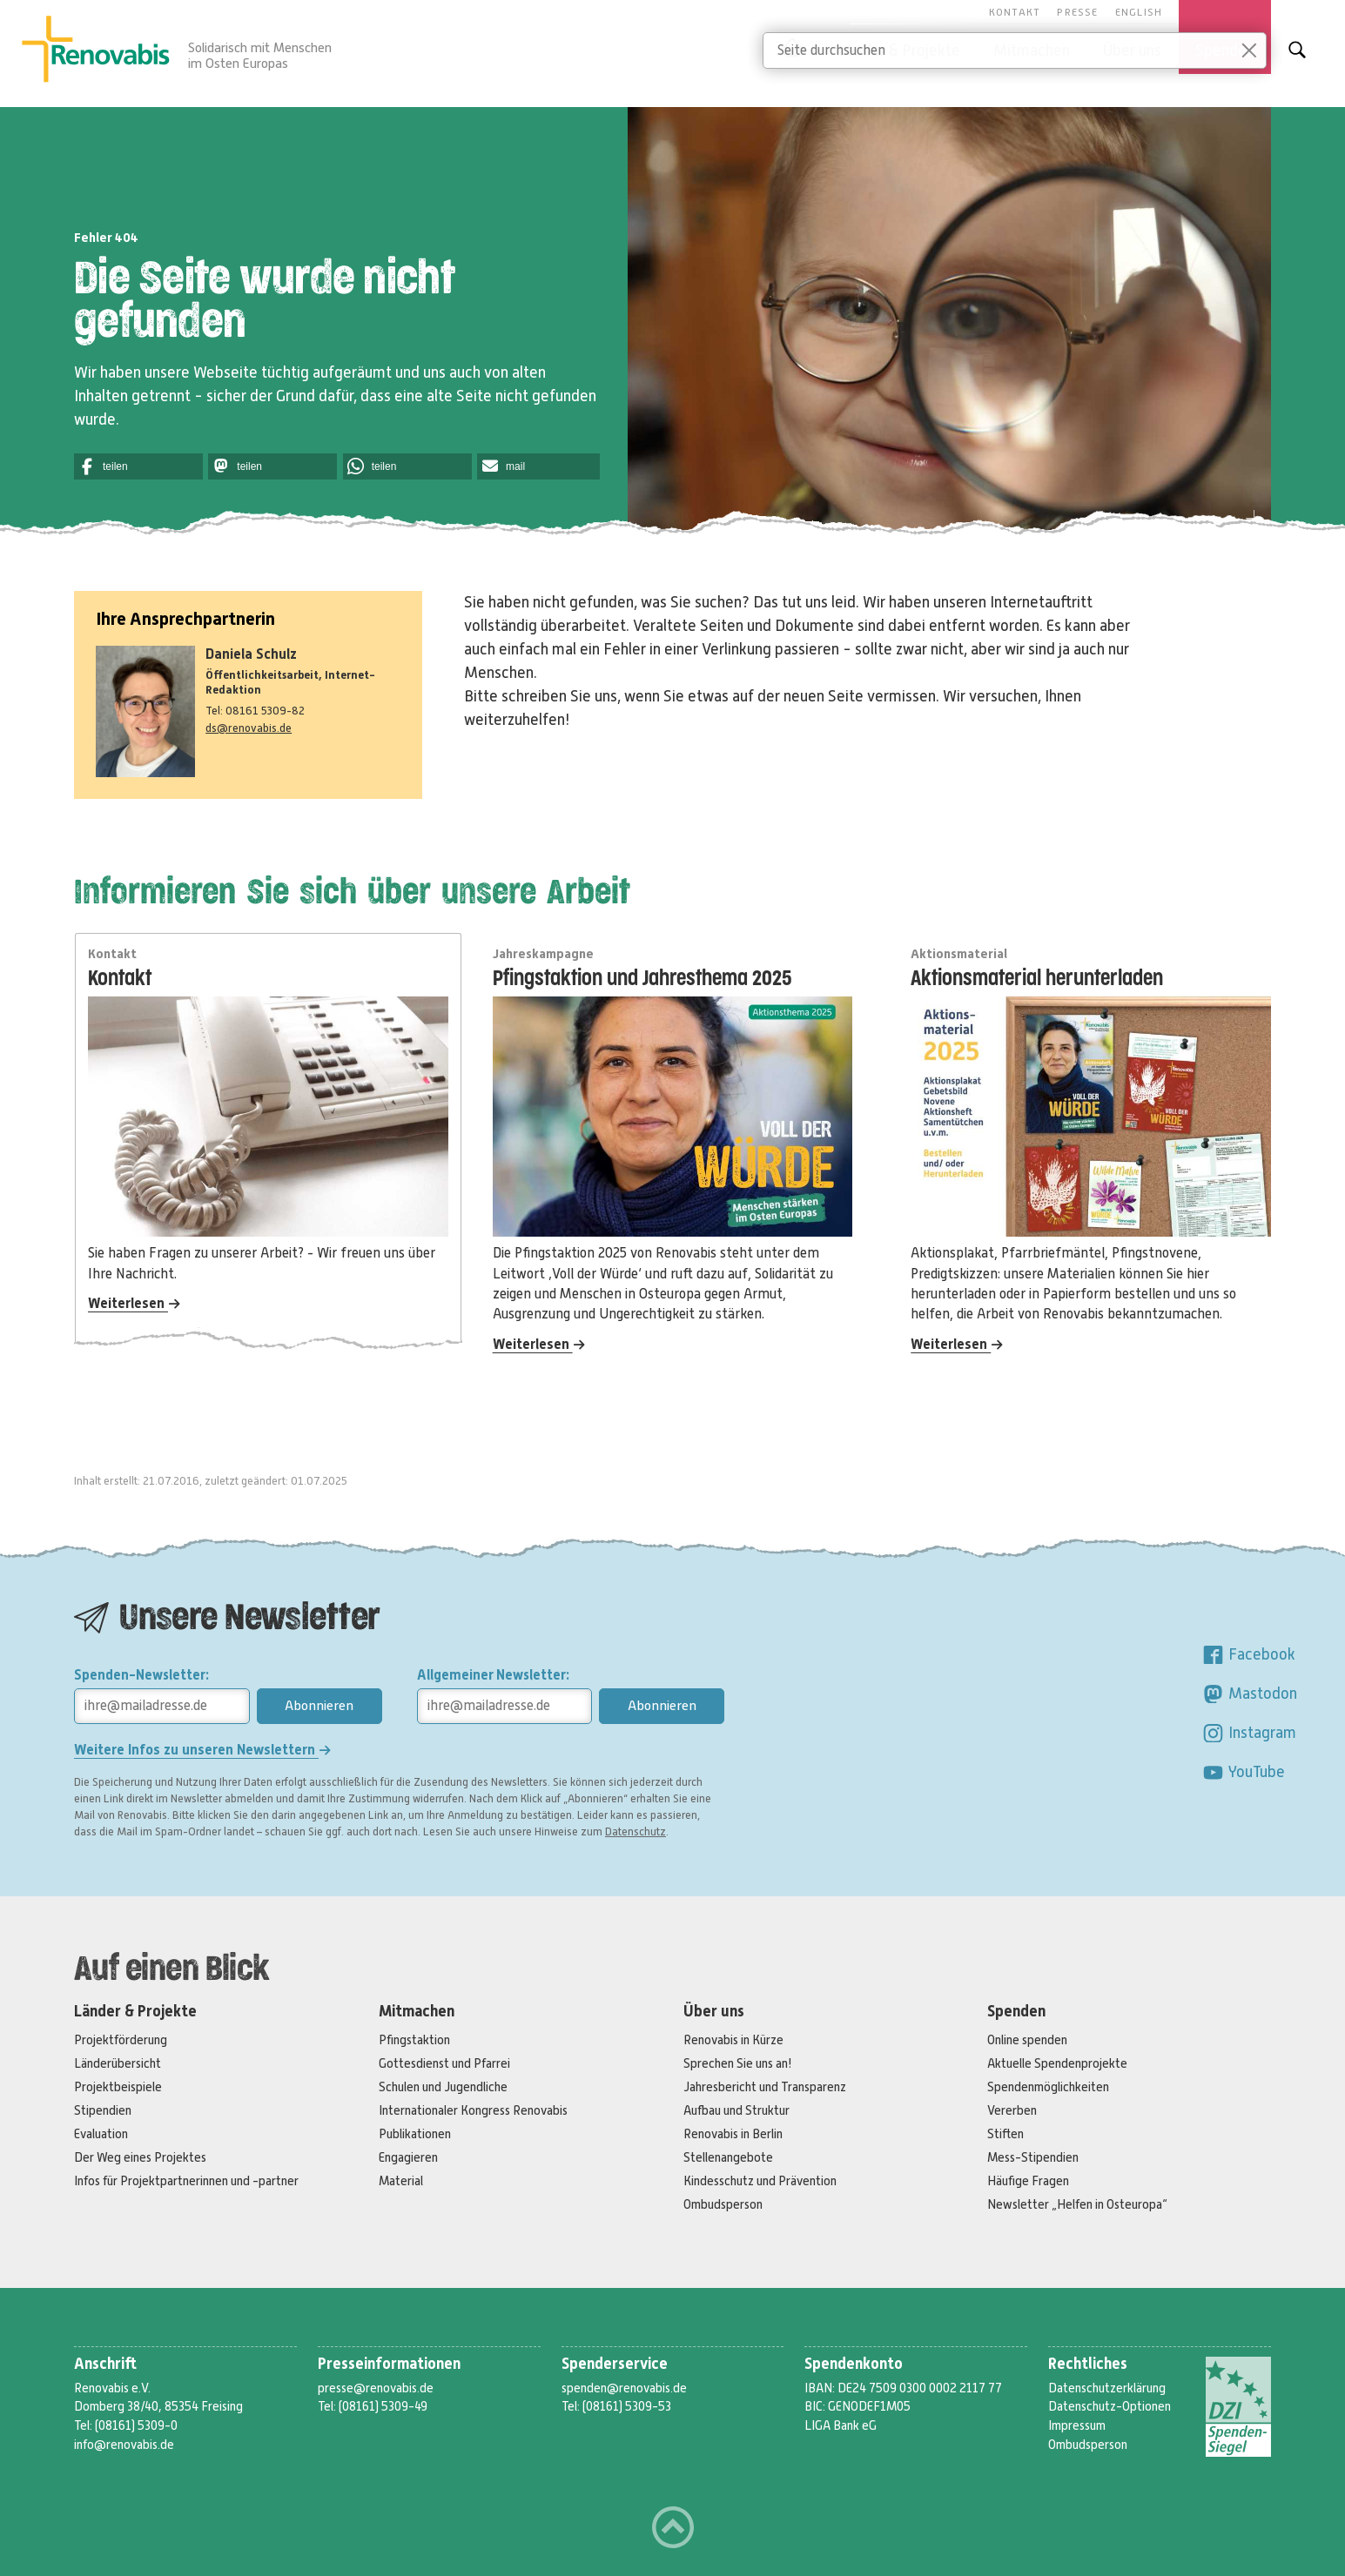 This screenshot has width=1345, height=2576. What do you see at coordinates (713, 2011) in the screenshot?
I see `Über uns` at bounding box center [713, 2011].